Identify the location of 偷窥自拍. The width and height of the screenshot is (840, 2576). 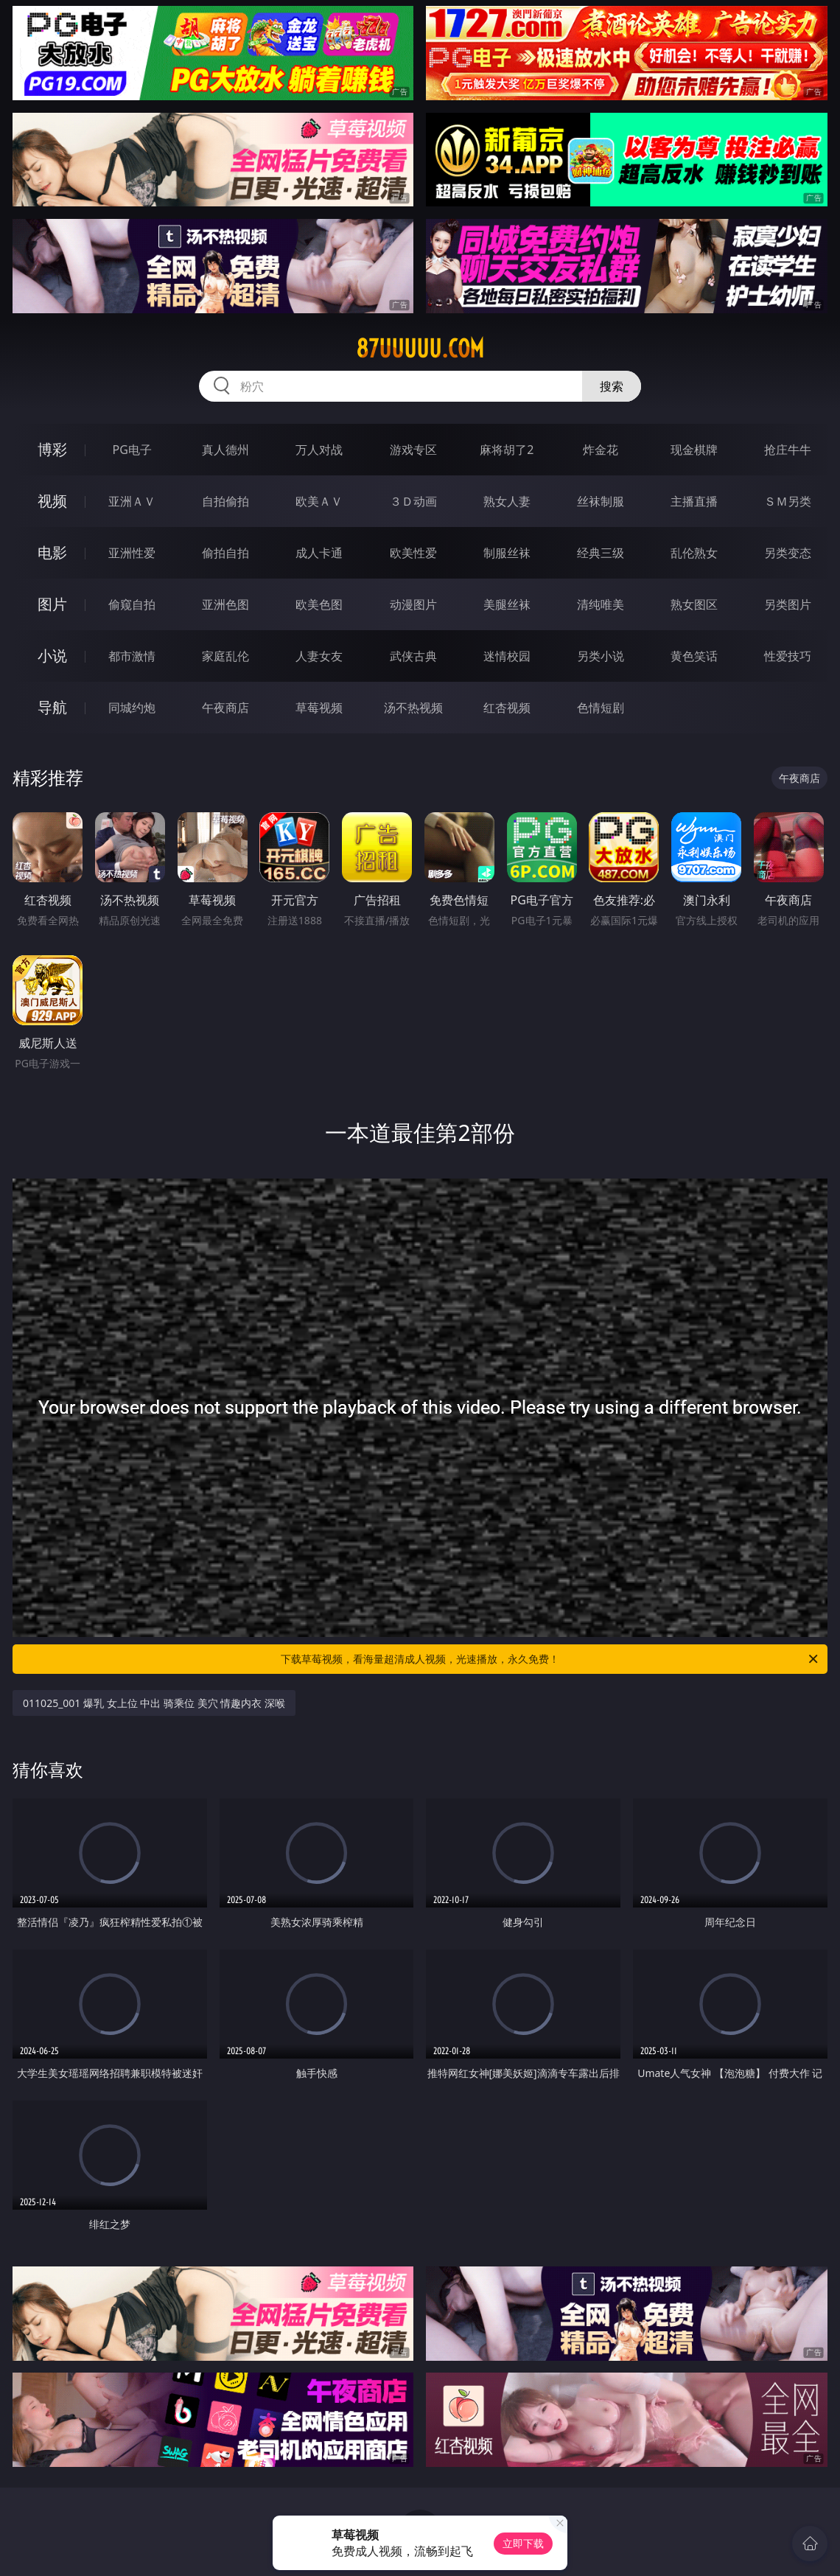
(131, 604).